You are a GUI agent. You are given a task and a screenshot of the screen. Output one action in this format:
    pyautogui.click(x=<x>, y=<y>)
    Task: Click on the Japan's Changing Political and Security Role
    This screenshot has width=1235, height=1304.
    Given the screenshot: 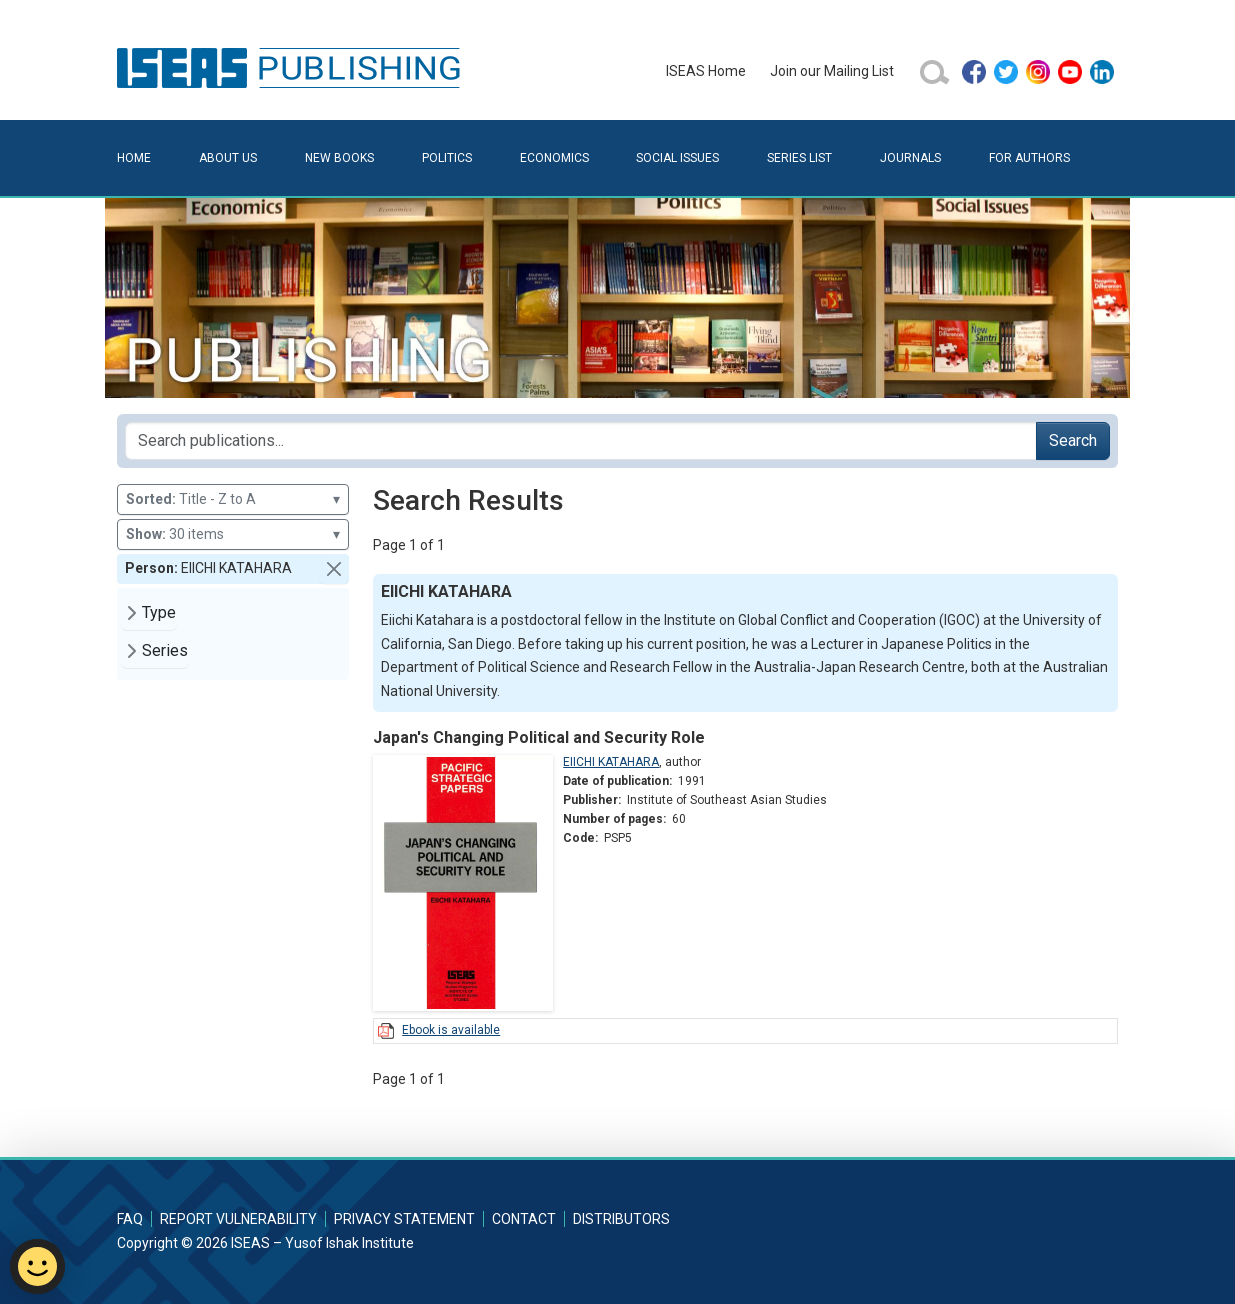 What is the action you would take?
    pyautogui.click(x=539, y=737)
    